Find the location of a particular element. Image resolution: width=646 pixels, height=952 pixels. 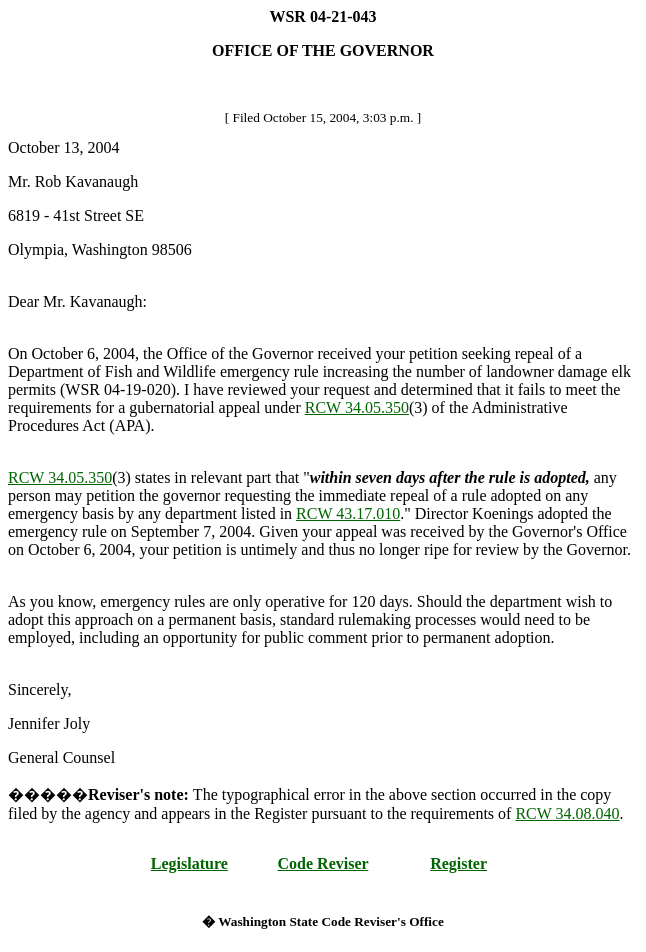

RCW 34.08.040 is located at coordinates (567, 813).